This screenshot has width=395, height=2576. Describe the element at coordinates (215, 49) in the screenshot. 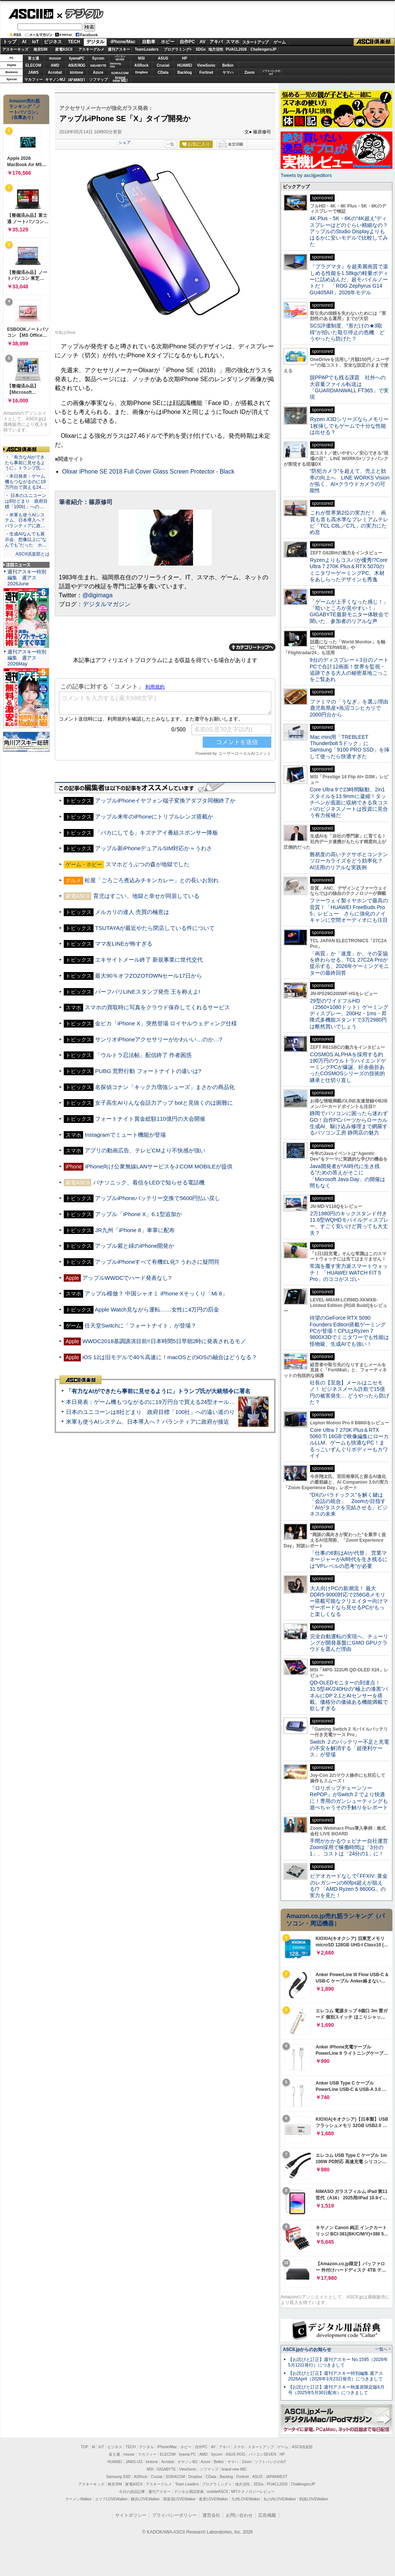

I see `地方活性` at that location.